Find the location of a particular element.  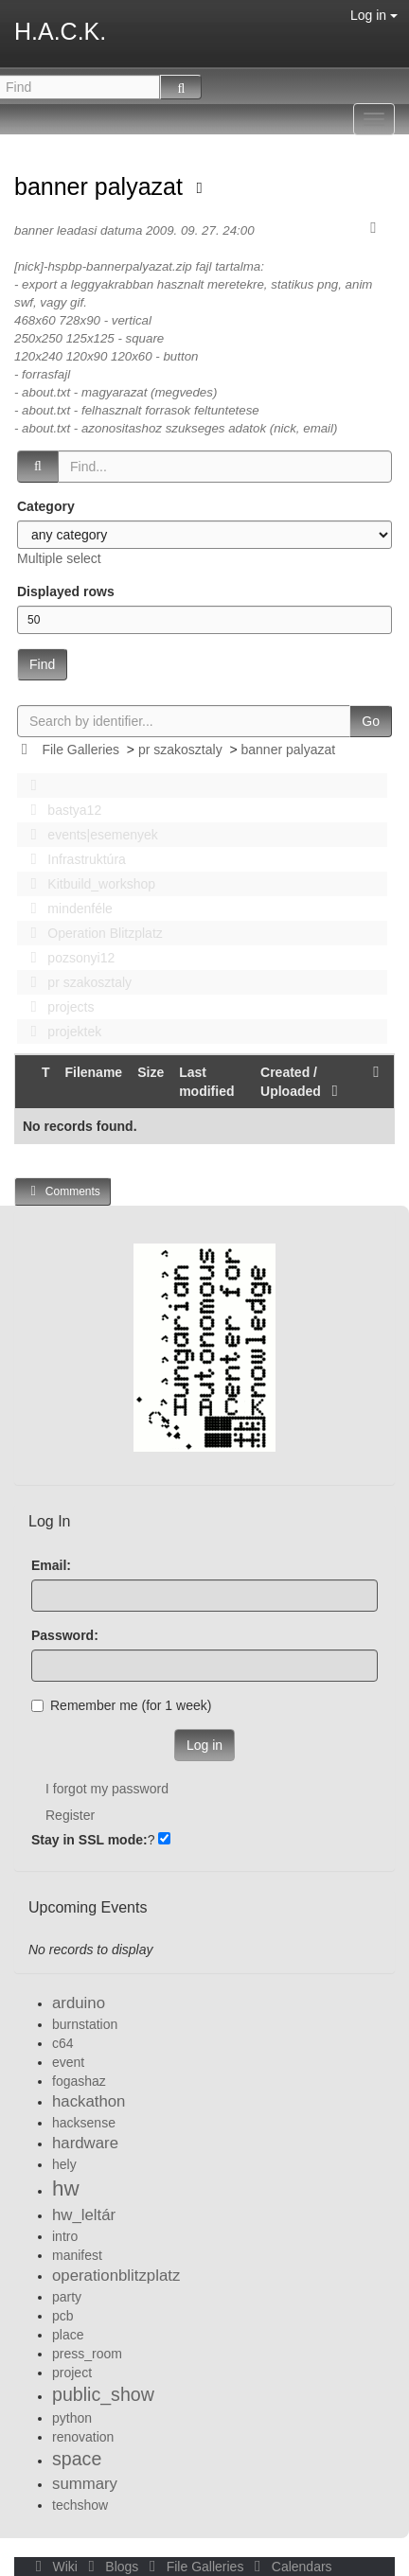

projektek is located at coordinates (60, 1031).